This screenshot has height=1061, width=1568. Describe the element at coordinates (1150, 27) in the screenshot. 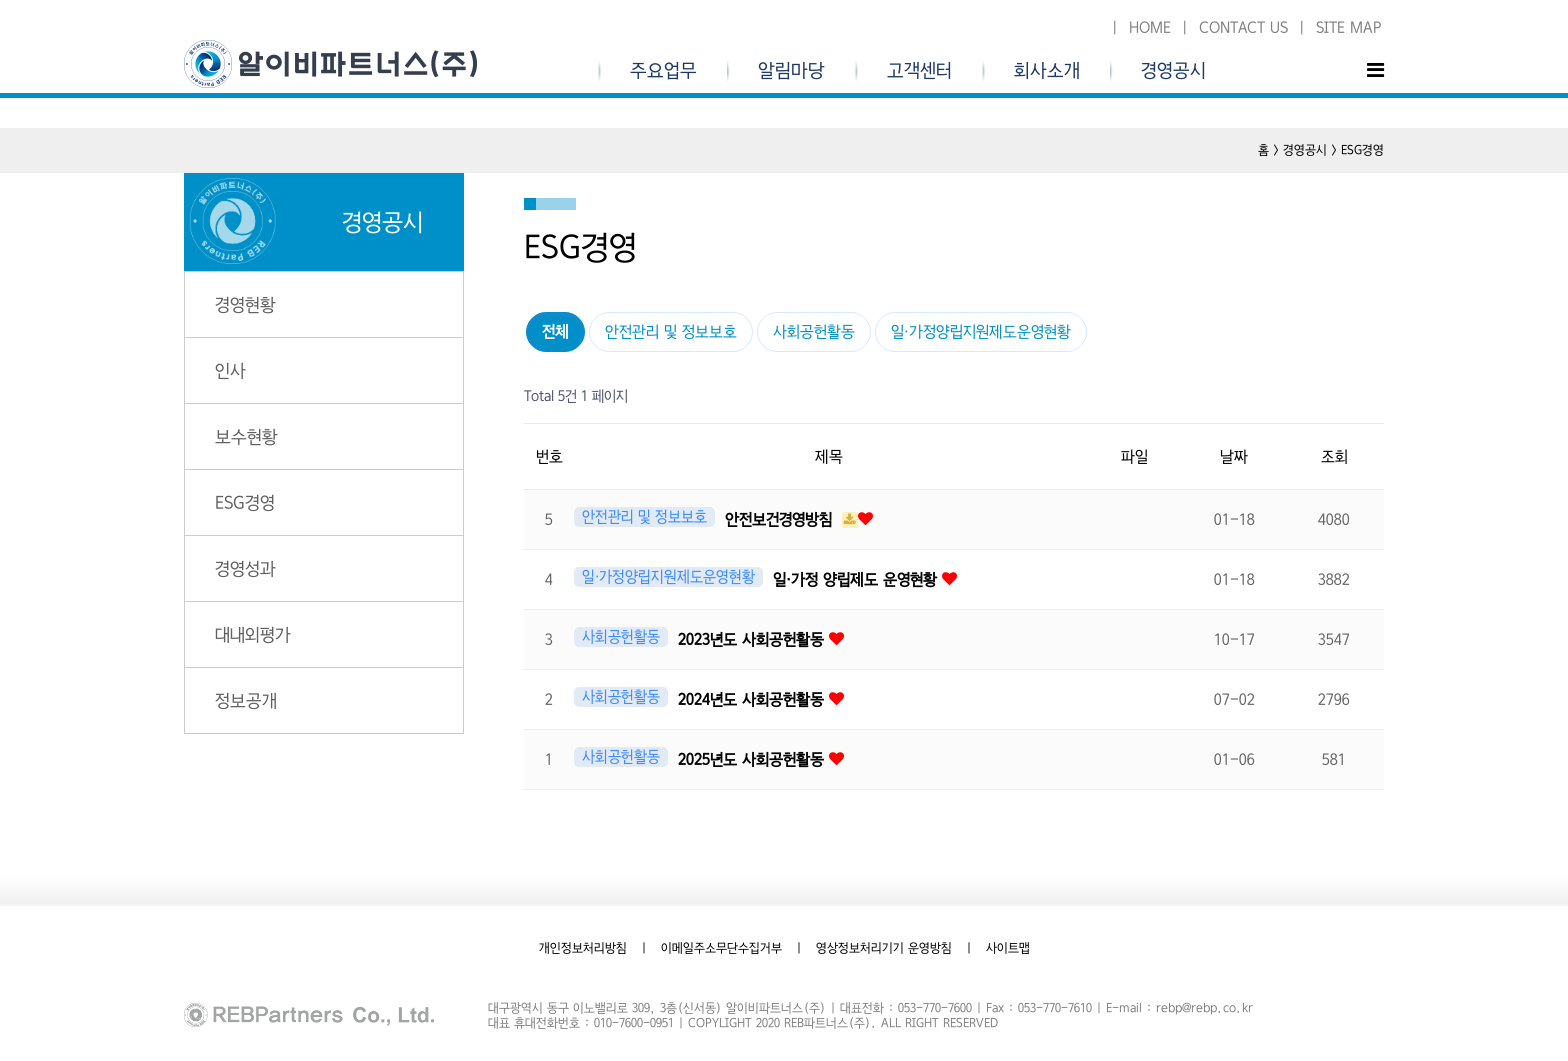

I see `HOME` at that location.